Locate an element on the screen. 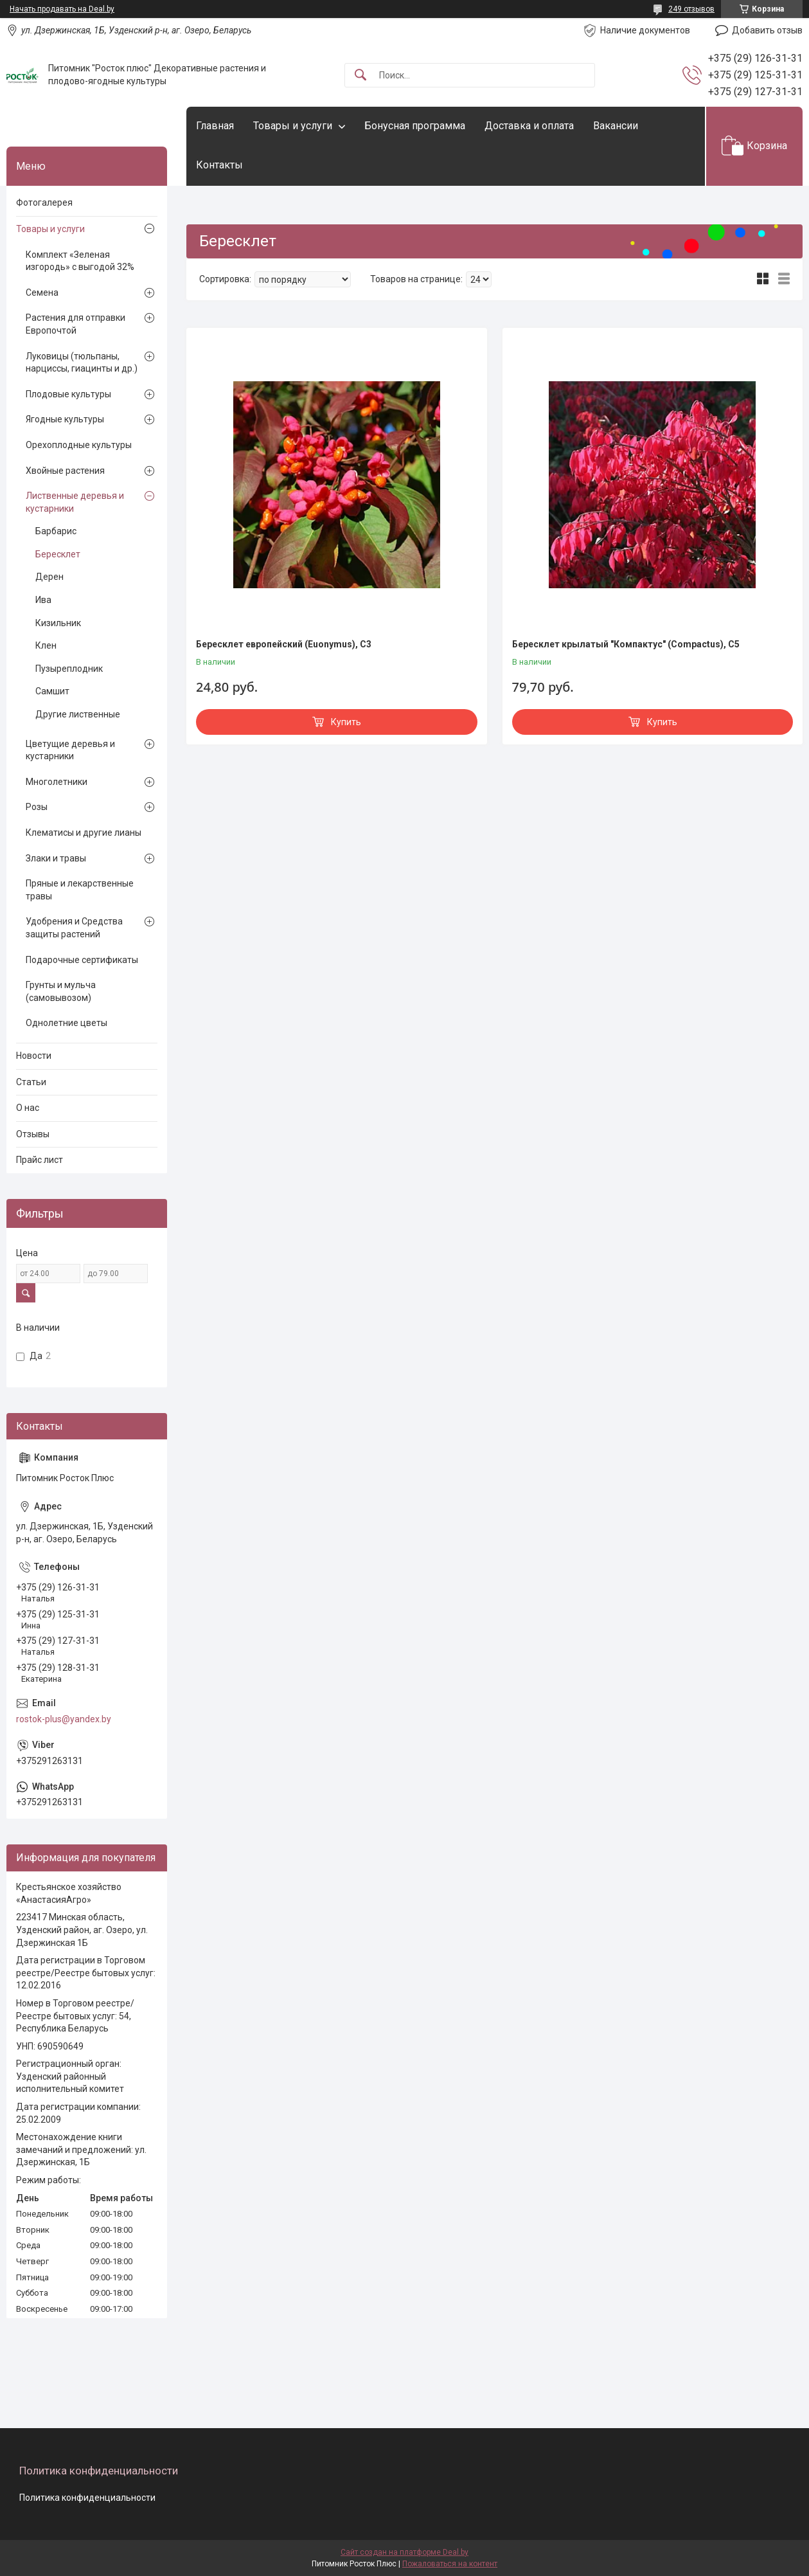 The width and height of the screenshot is (809, 2576). Другие лиственные is located at coordinates (77, 714).